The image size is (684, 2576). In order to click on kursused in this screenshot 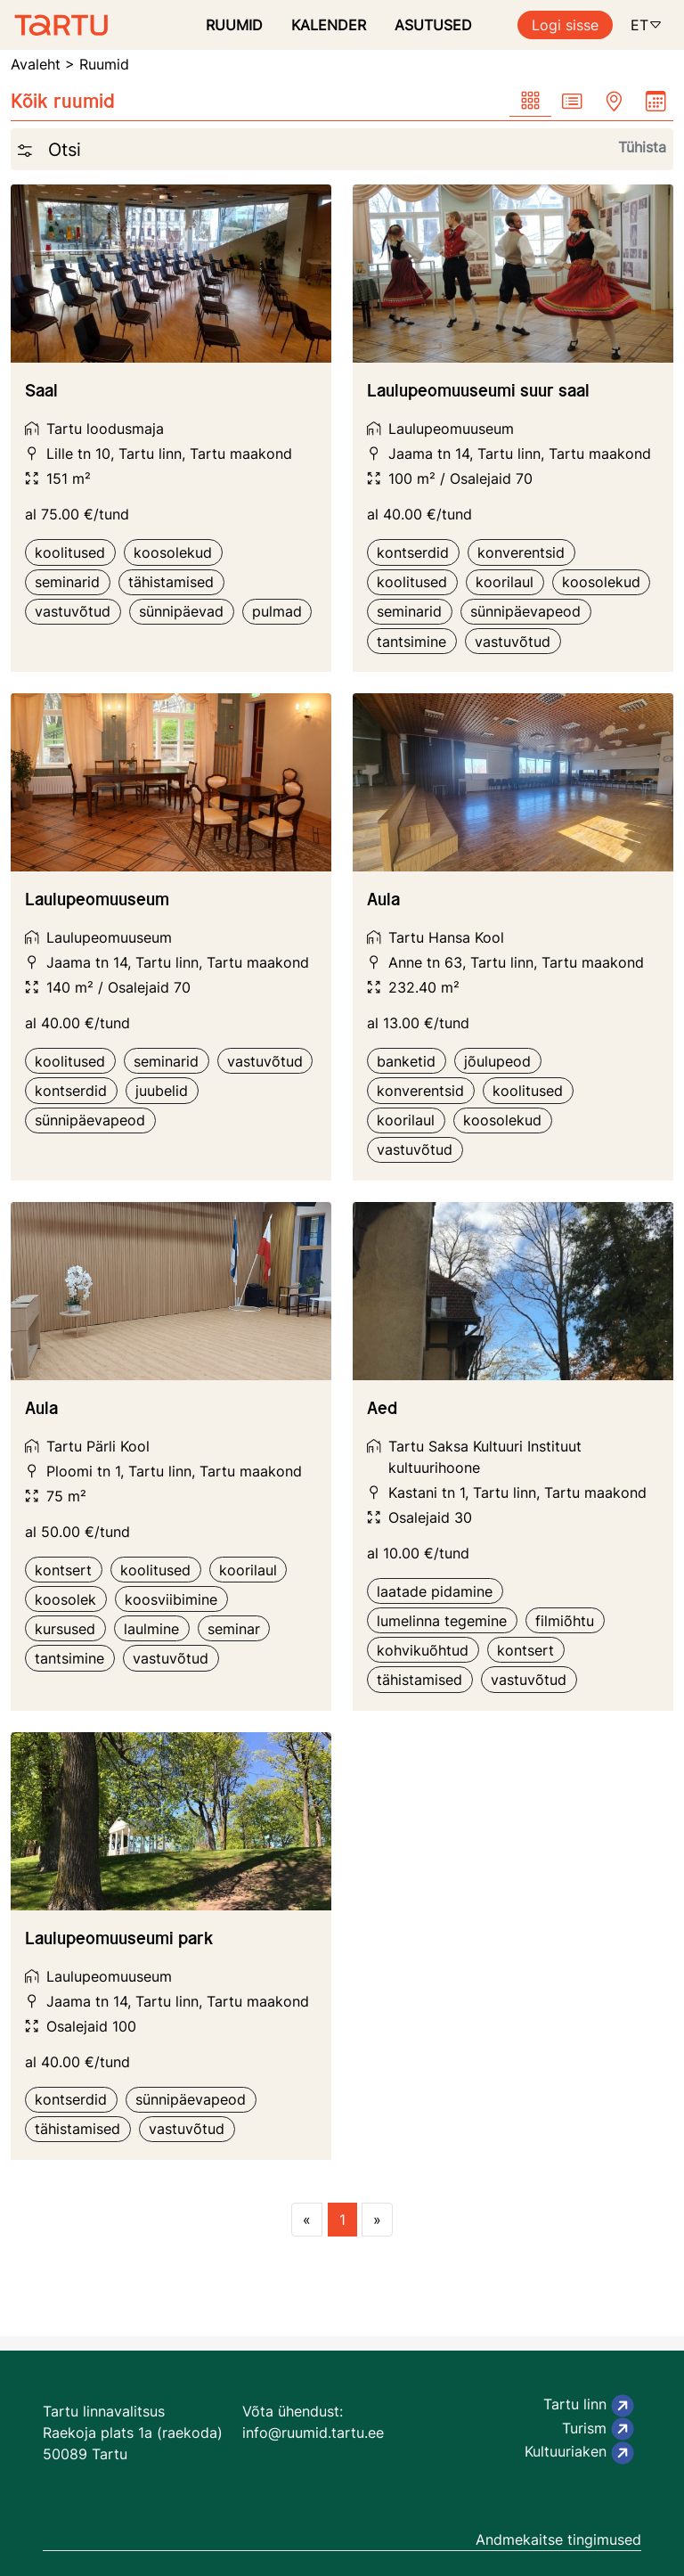, I will do `click(65, 1629)`.